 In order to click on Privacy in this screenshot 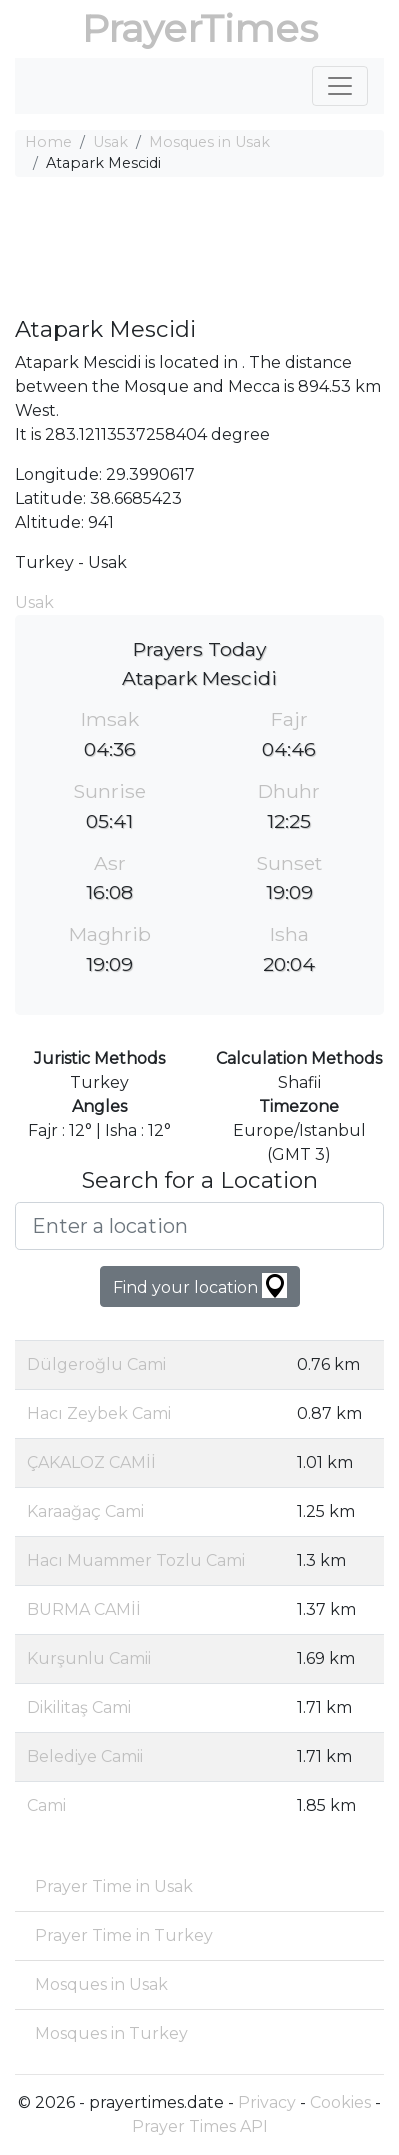, I will do `click(267, 2102)`.